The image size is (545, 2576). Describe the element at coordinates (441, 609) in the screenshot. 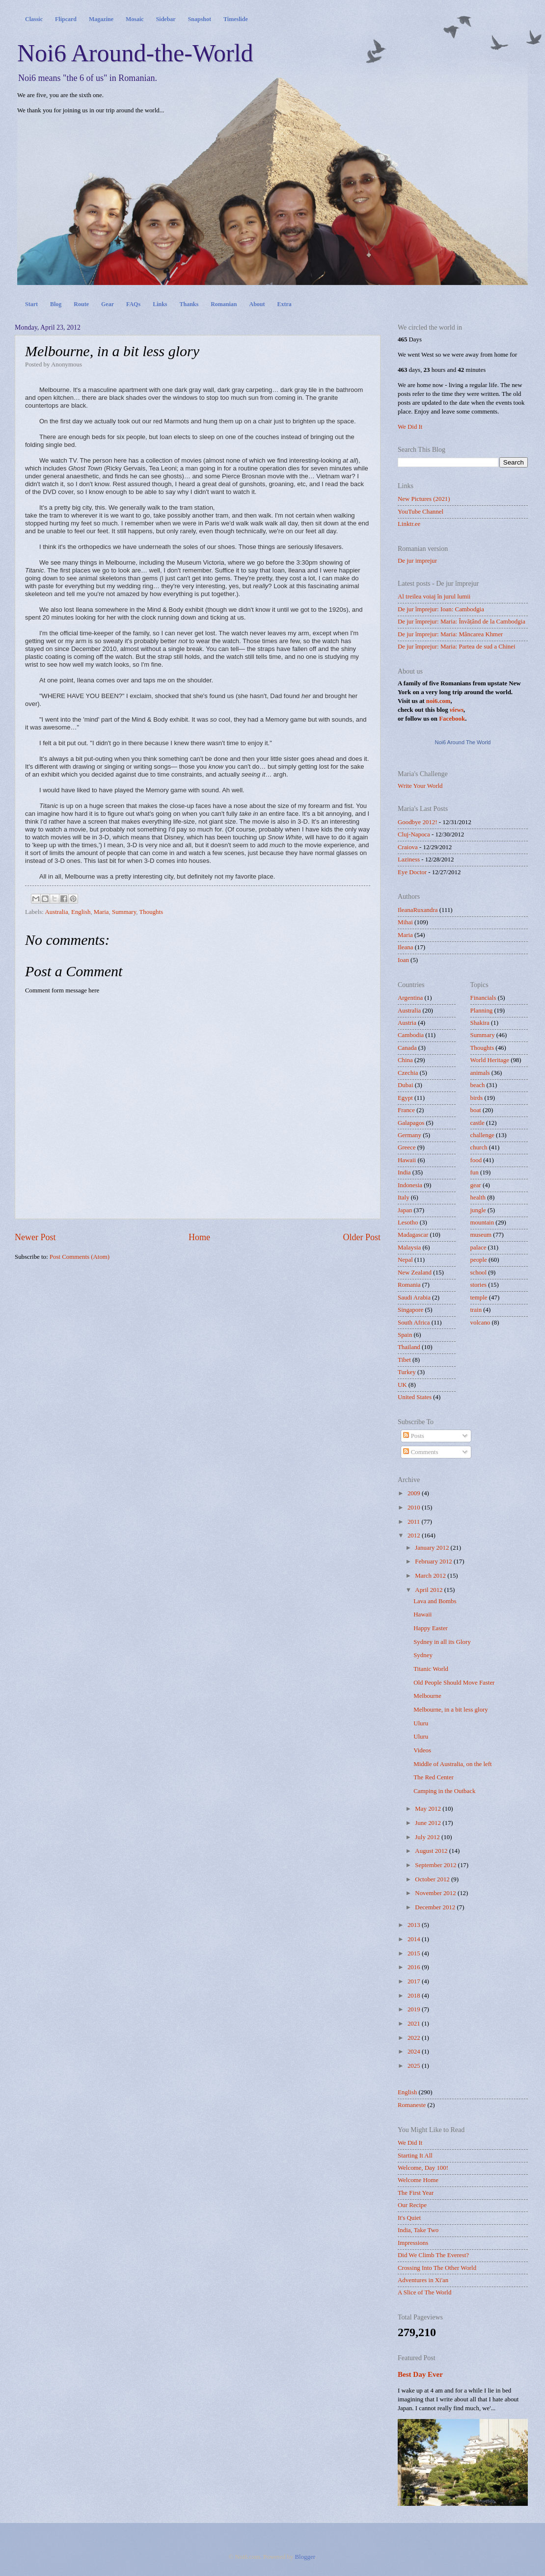

I see `De jur împrejur: Ioan: Cambodgia` at that location.